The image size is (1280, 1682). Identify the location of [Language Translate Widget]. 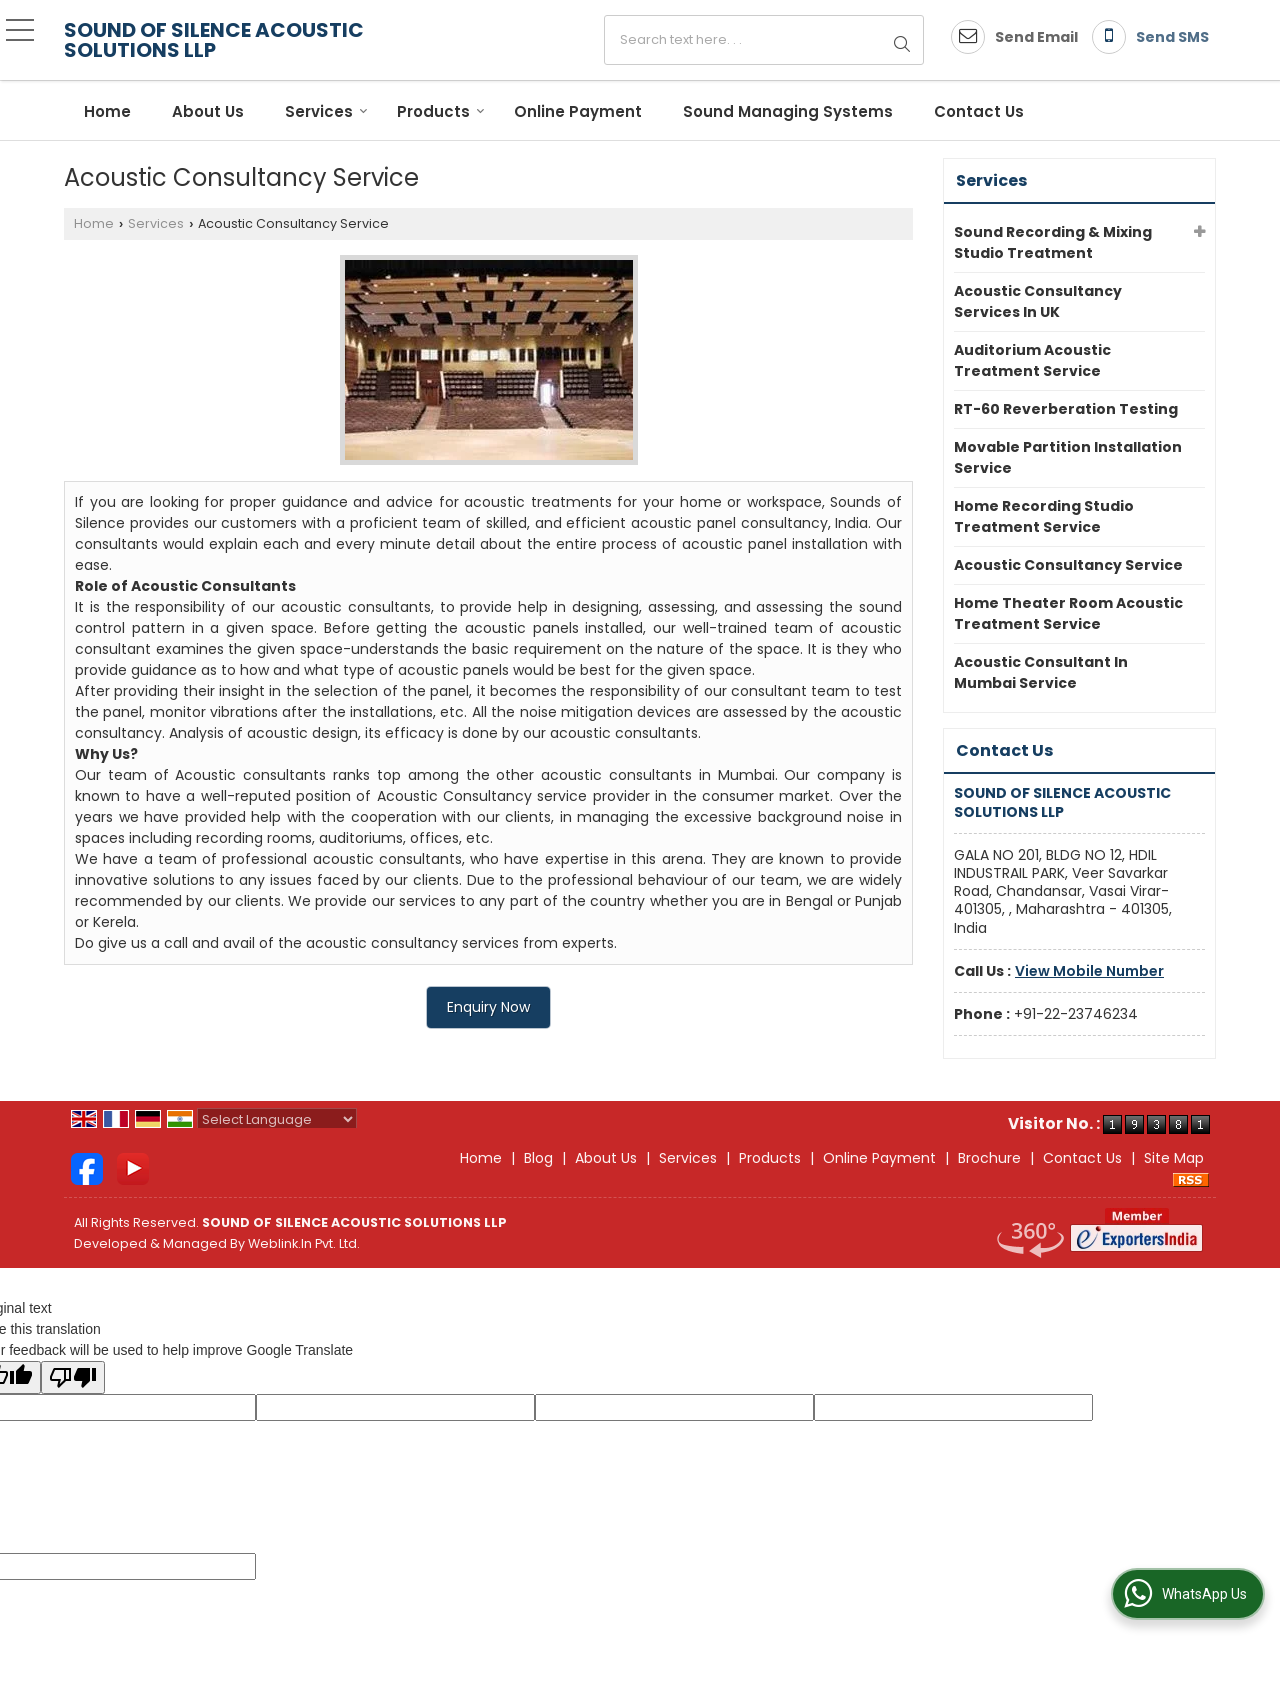
(277, 1119).